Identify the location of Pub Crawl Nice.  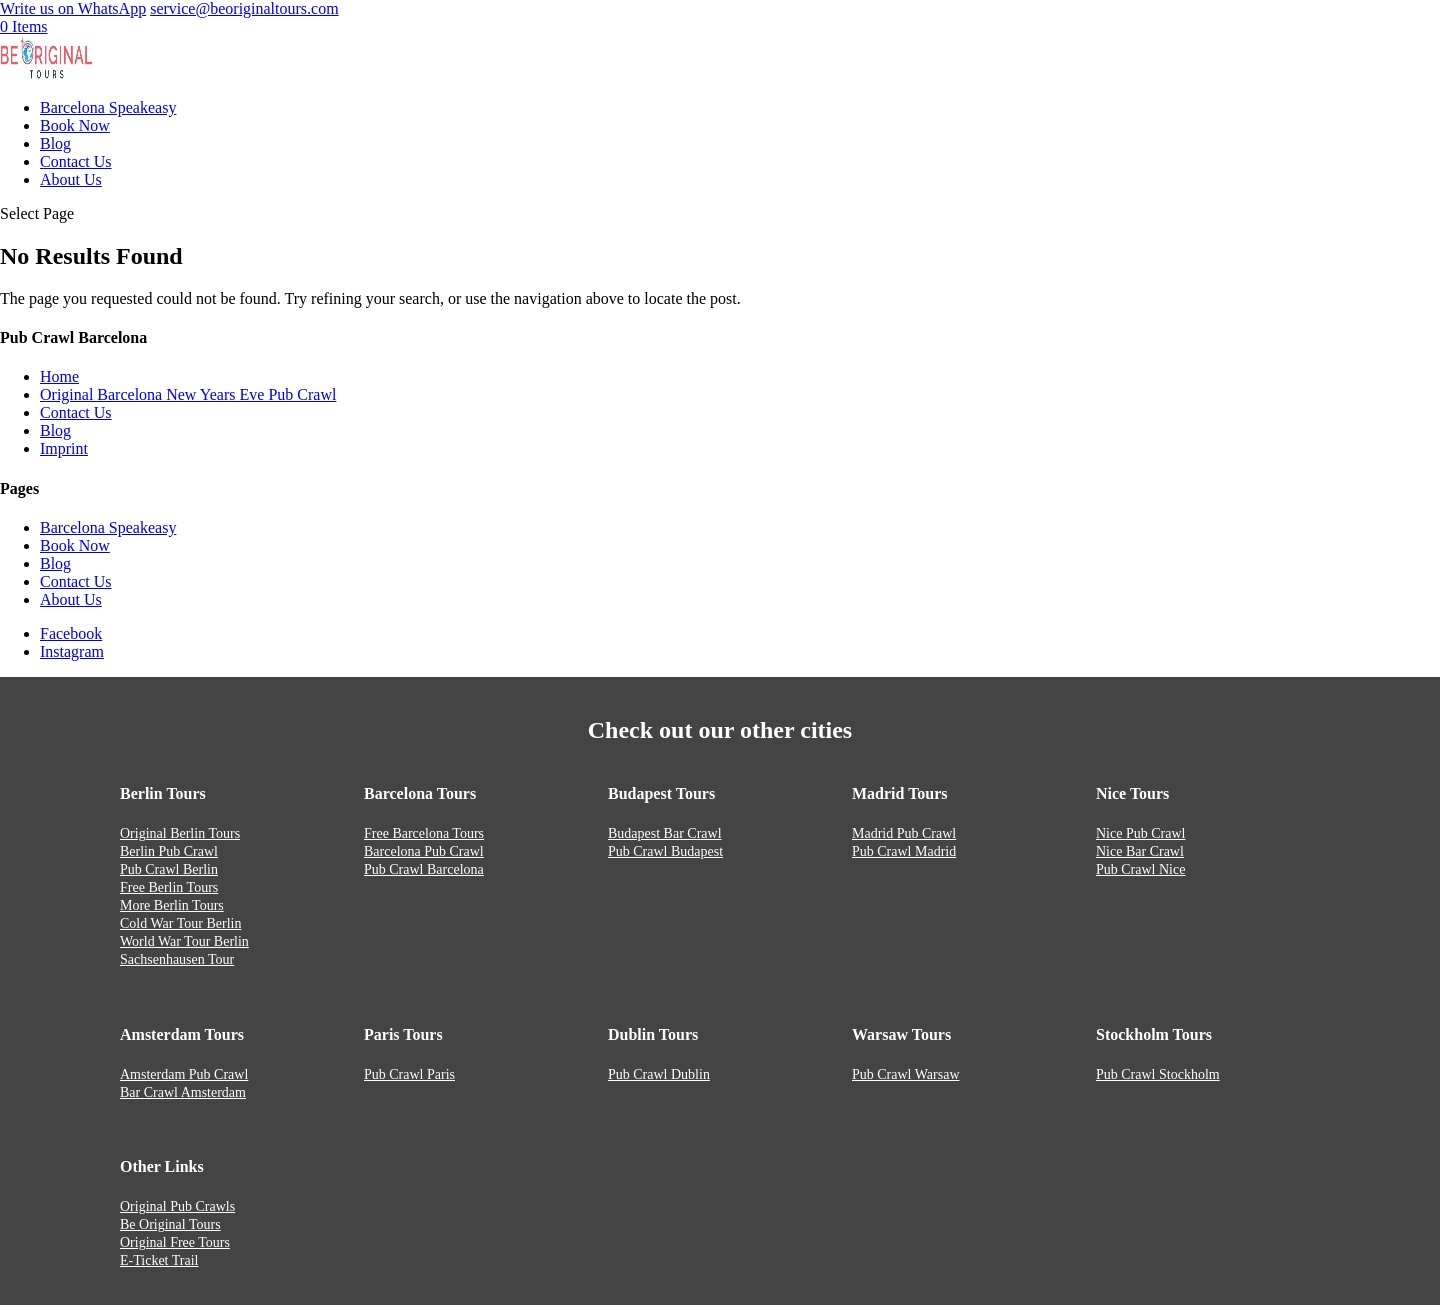
(1140, 869).